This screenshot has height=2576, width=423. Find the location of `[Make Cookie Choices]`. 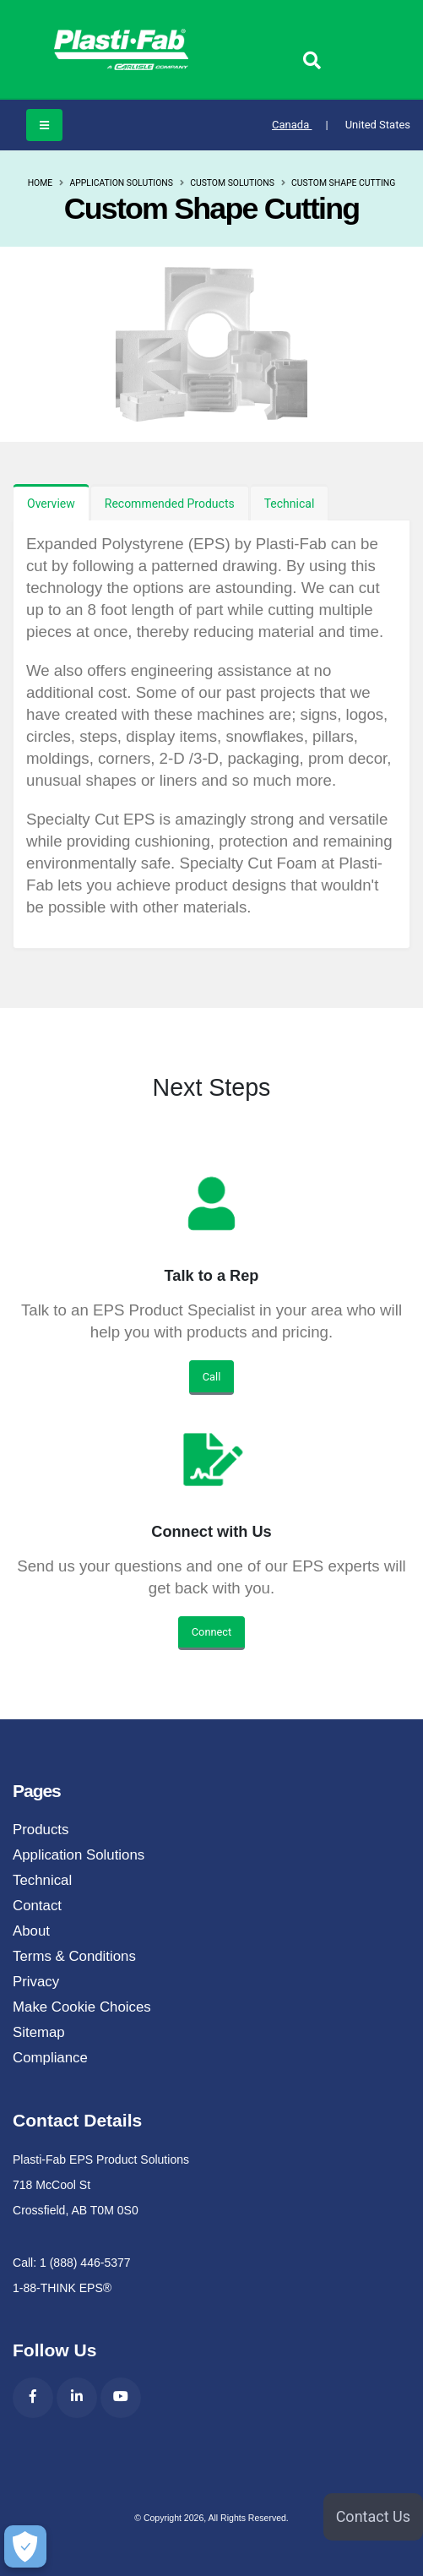

[Make Cookie Choices] is located at coordinates (25, 2546).